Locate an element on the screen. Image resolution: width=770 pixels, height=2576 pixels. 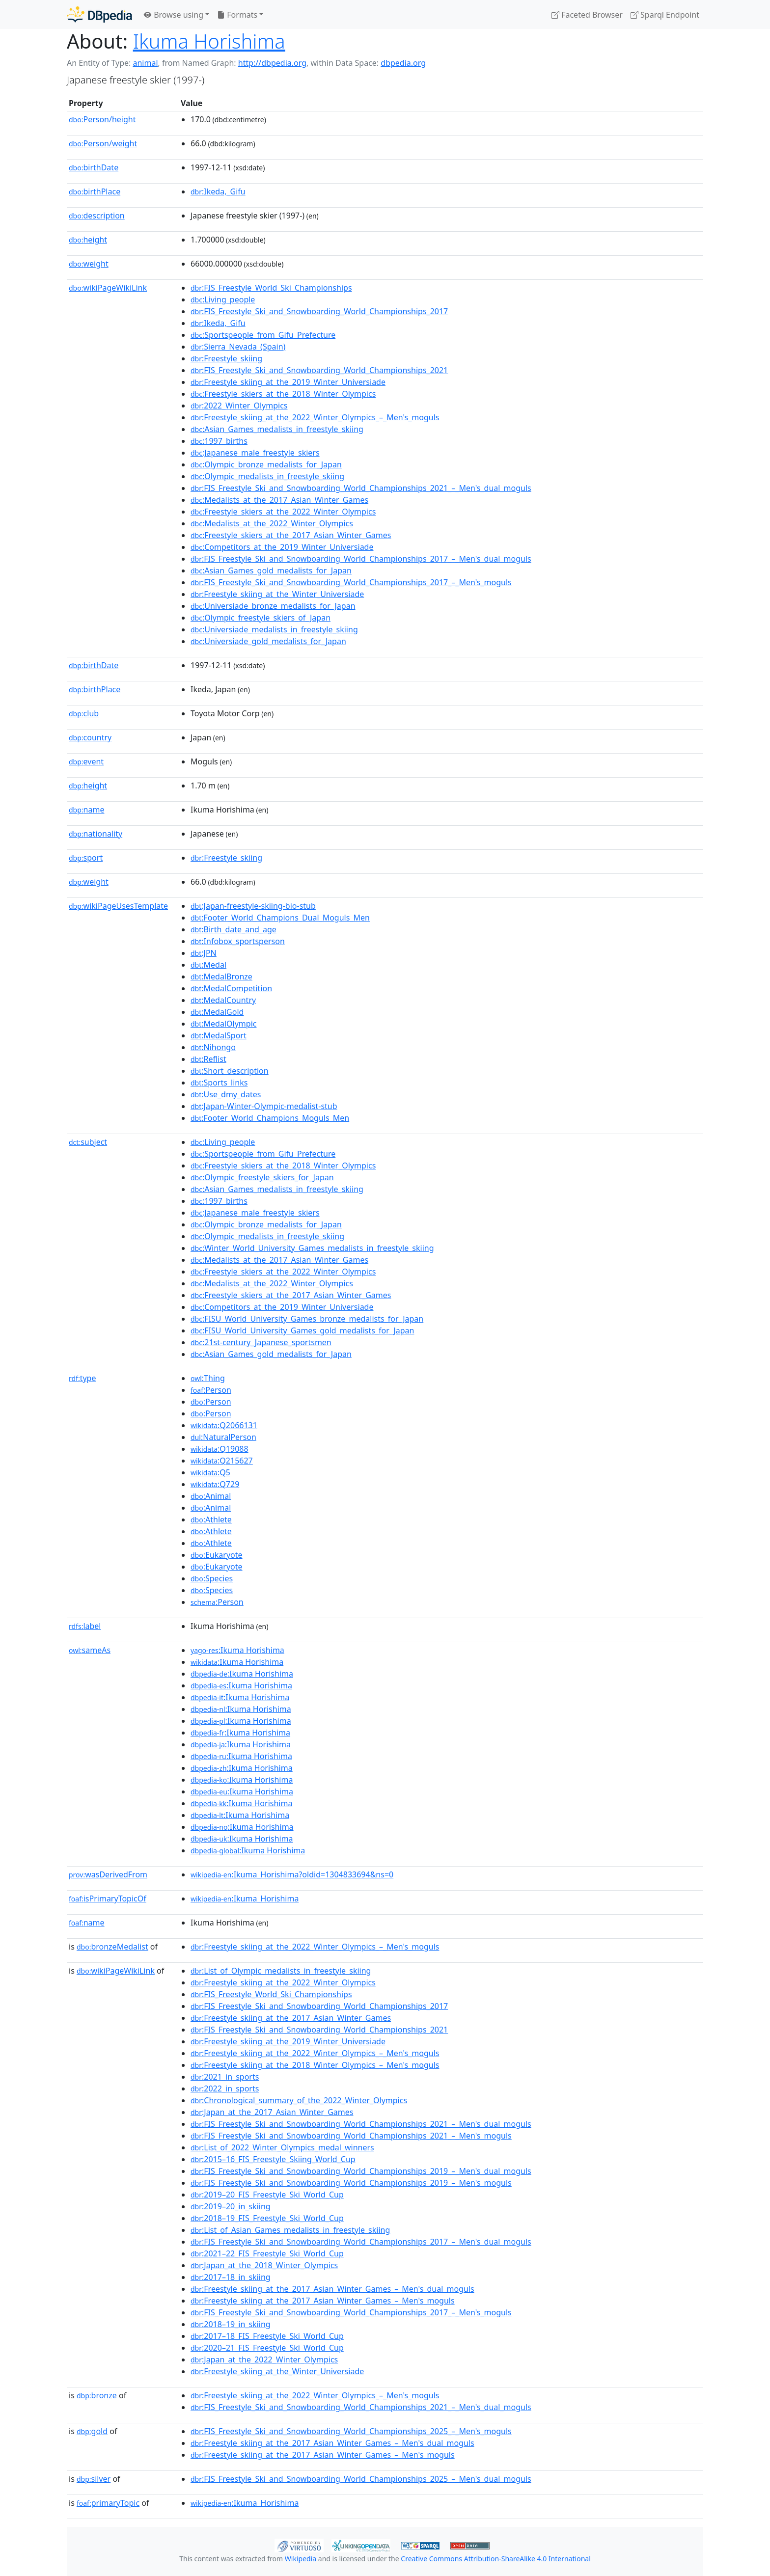
:Short_description is located at coordinates (230, 1070).